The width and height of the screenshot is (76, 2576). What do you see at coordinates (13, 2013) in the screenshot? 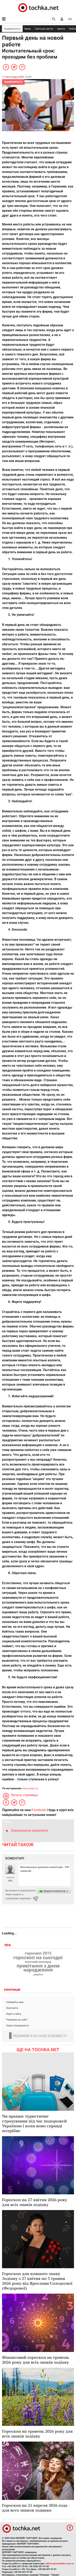
I see `Карта сайту` at bounding box center [13, 2013].